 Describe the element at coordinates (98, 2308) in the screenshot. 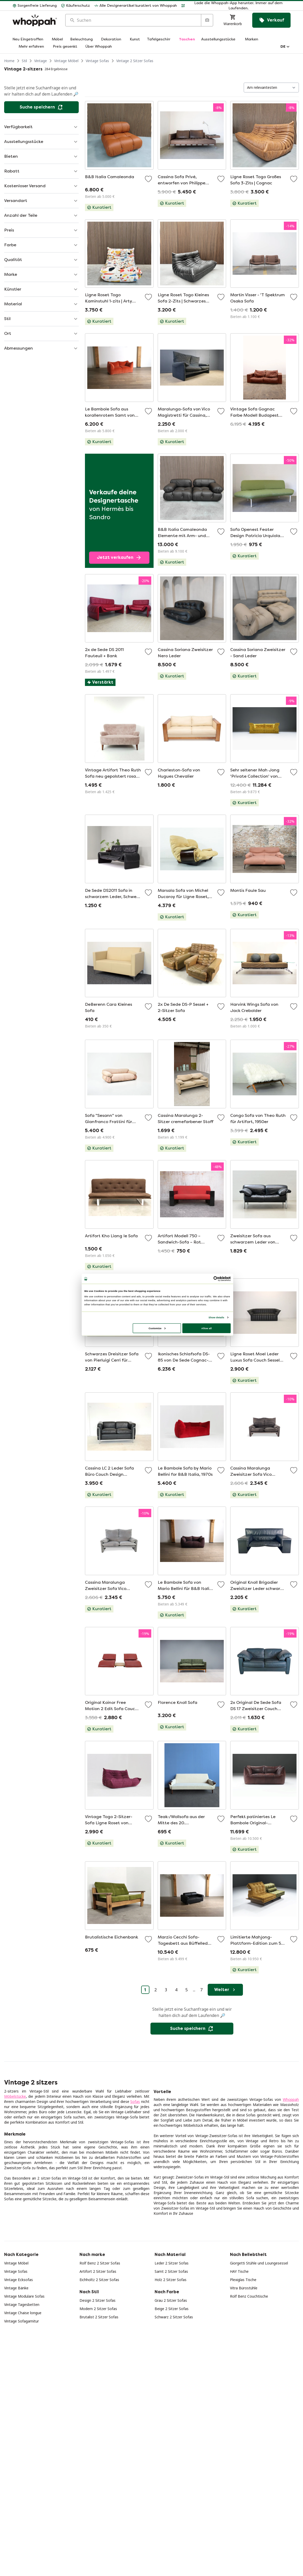

I see `Modern 2 Sitzer Sofas` at that location.